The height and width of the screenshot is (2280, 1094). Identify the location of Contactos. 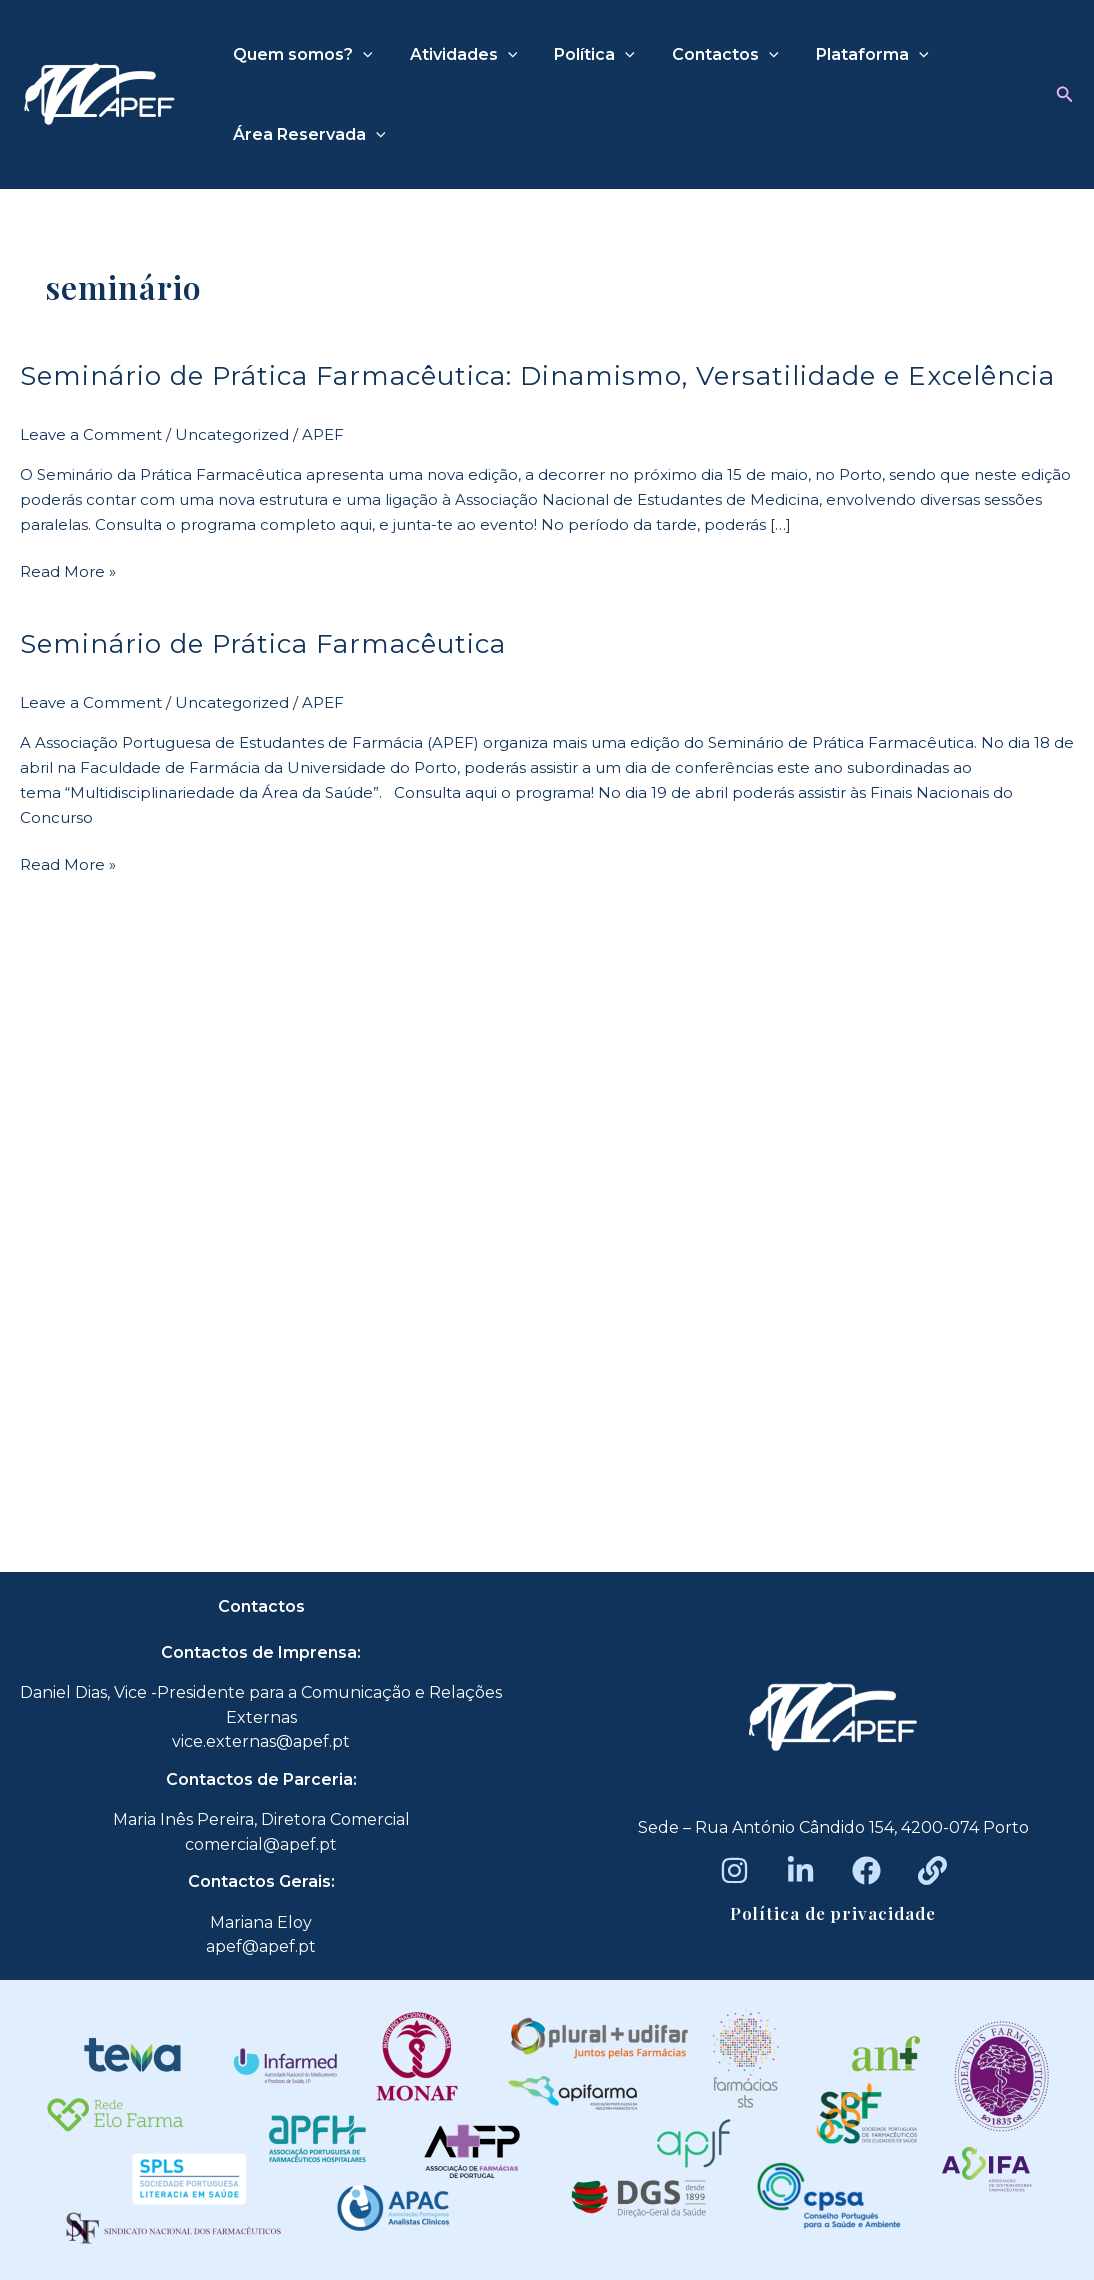
(707, 55).